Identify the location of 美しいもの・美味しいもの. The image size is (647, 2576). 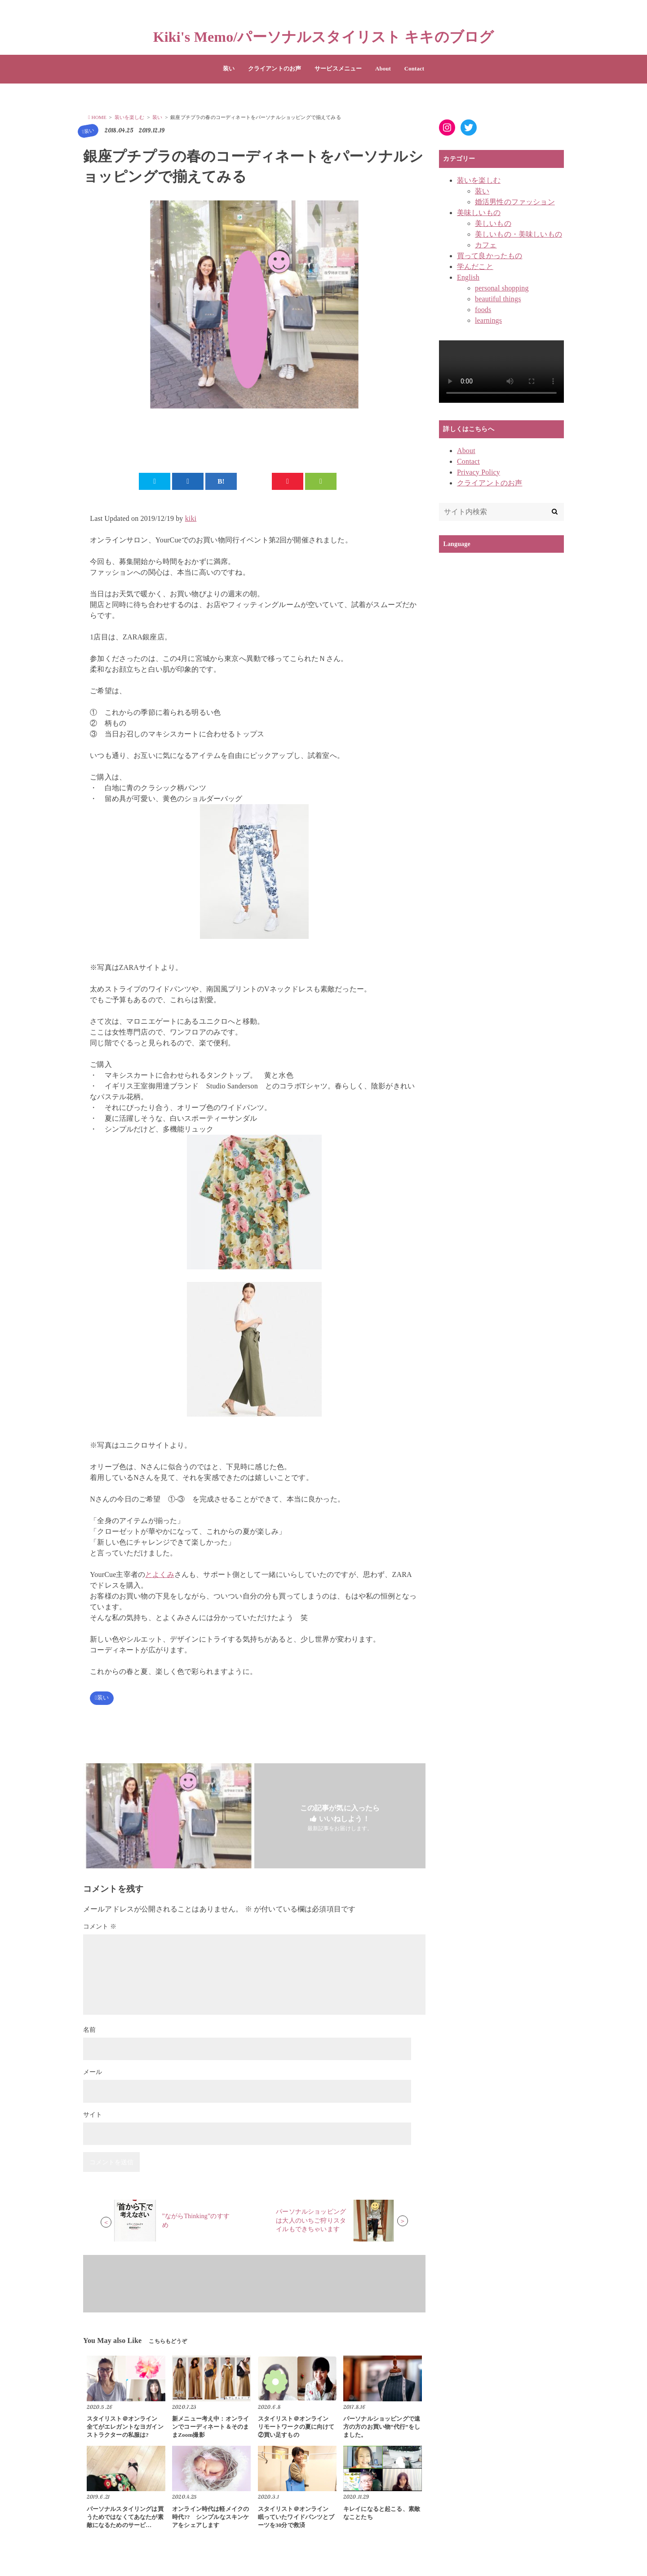
(518, 234).